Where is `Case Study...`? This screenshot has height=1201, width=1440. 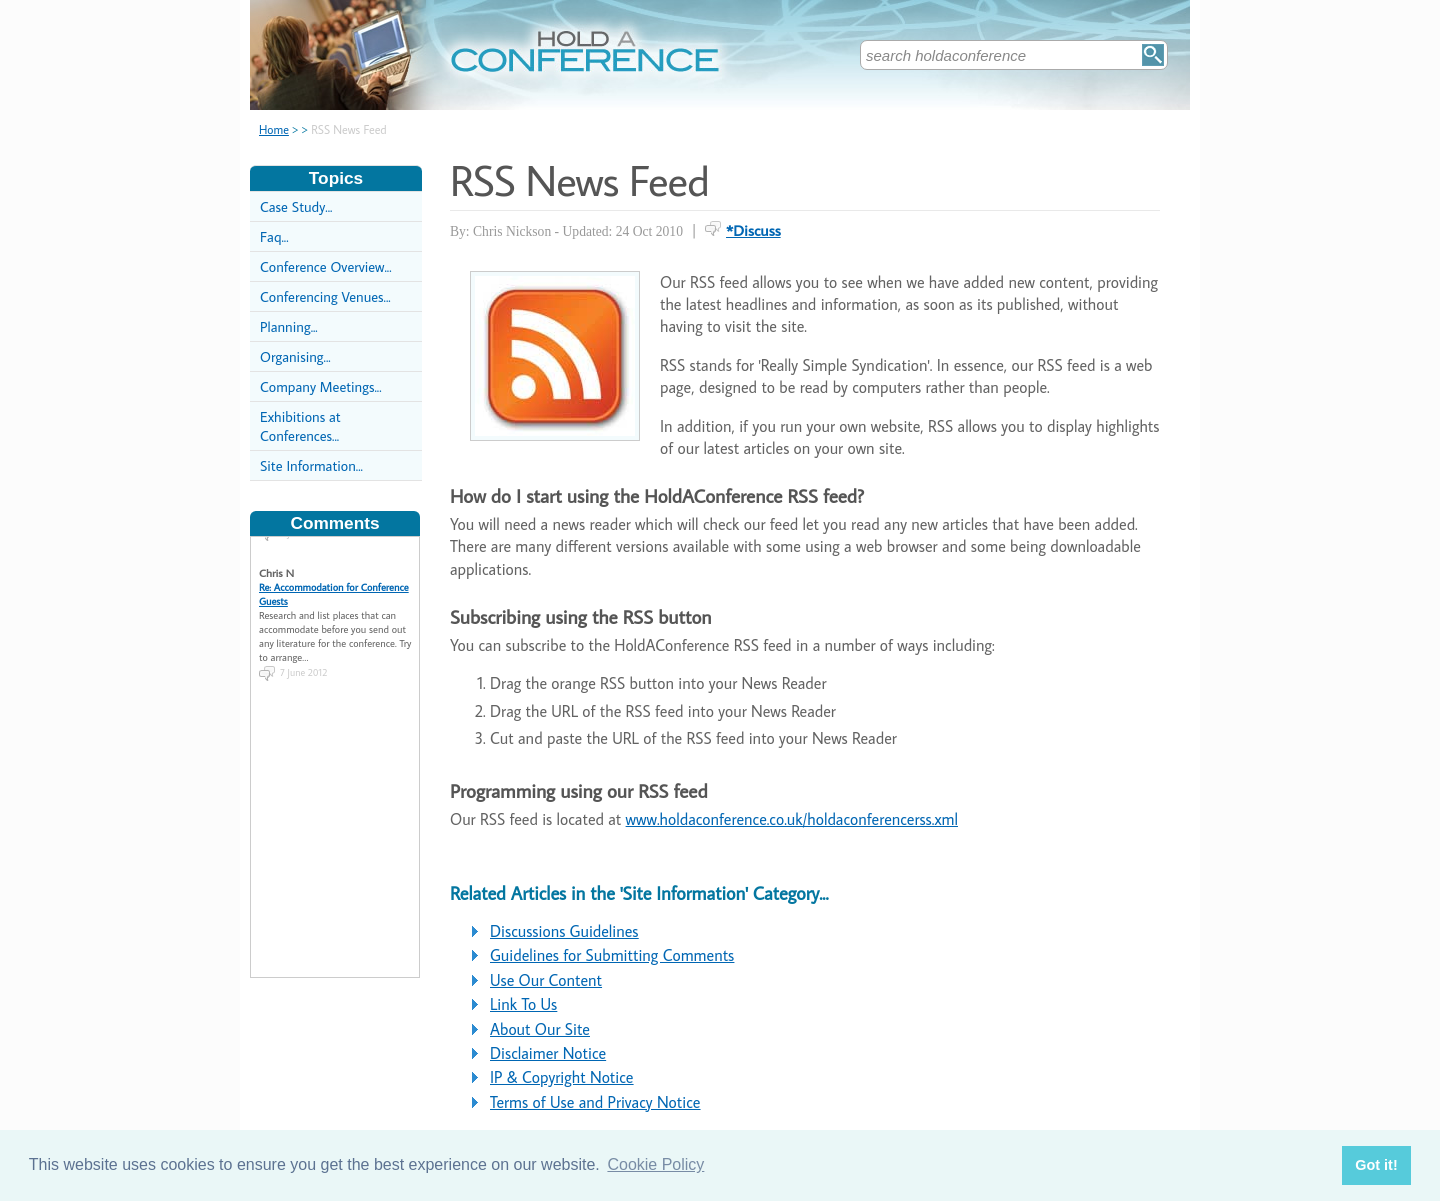
Case Study... is located at coordinates (296, 206).